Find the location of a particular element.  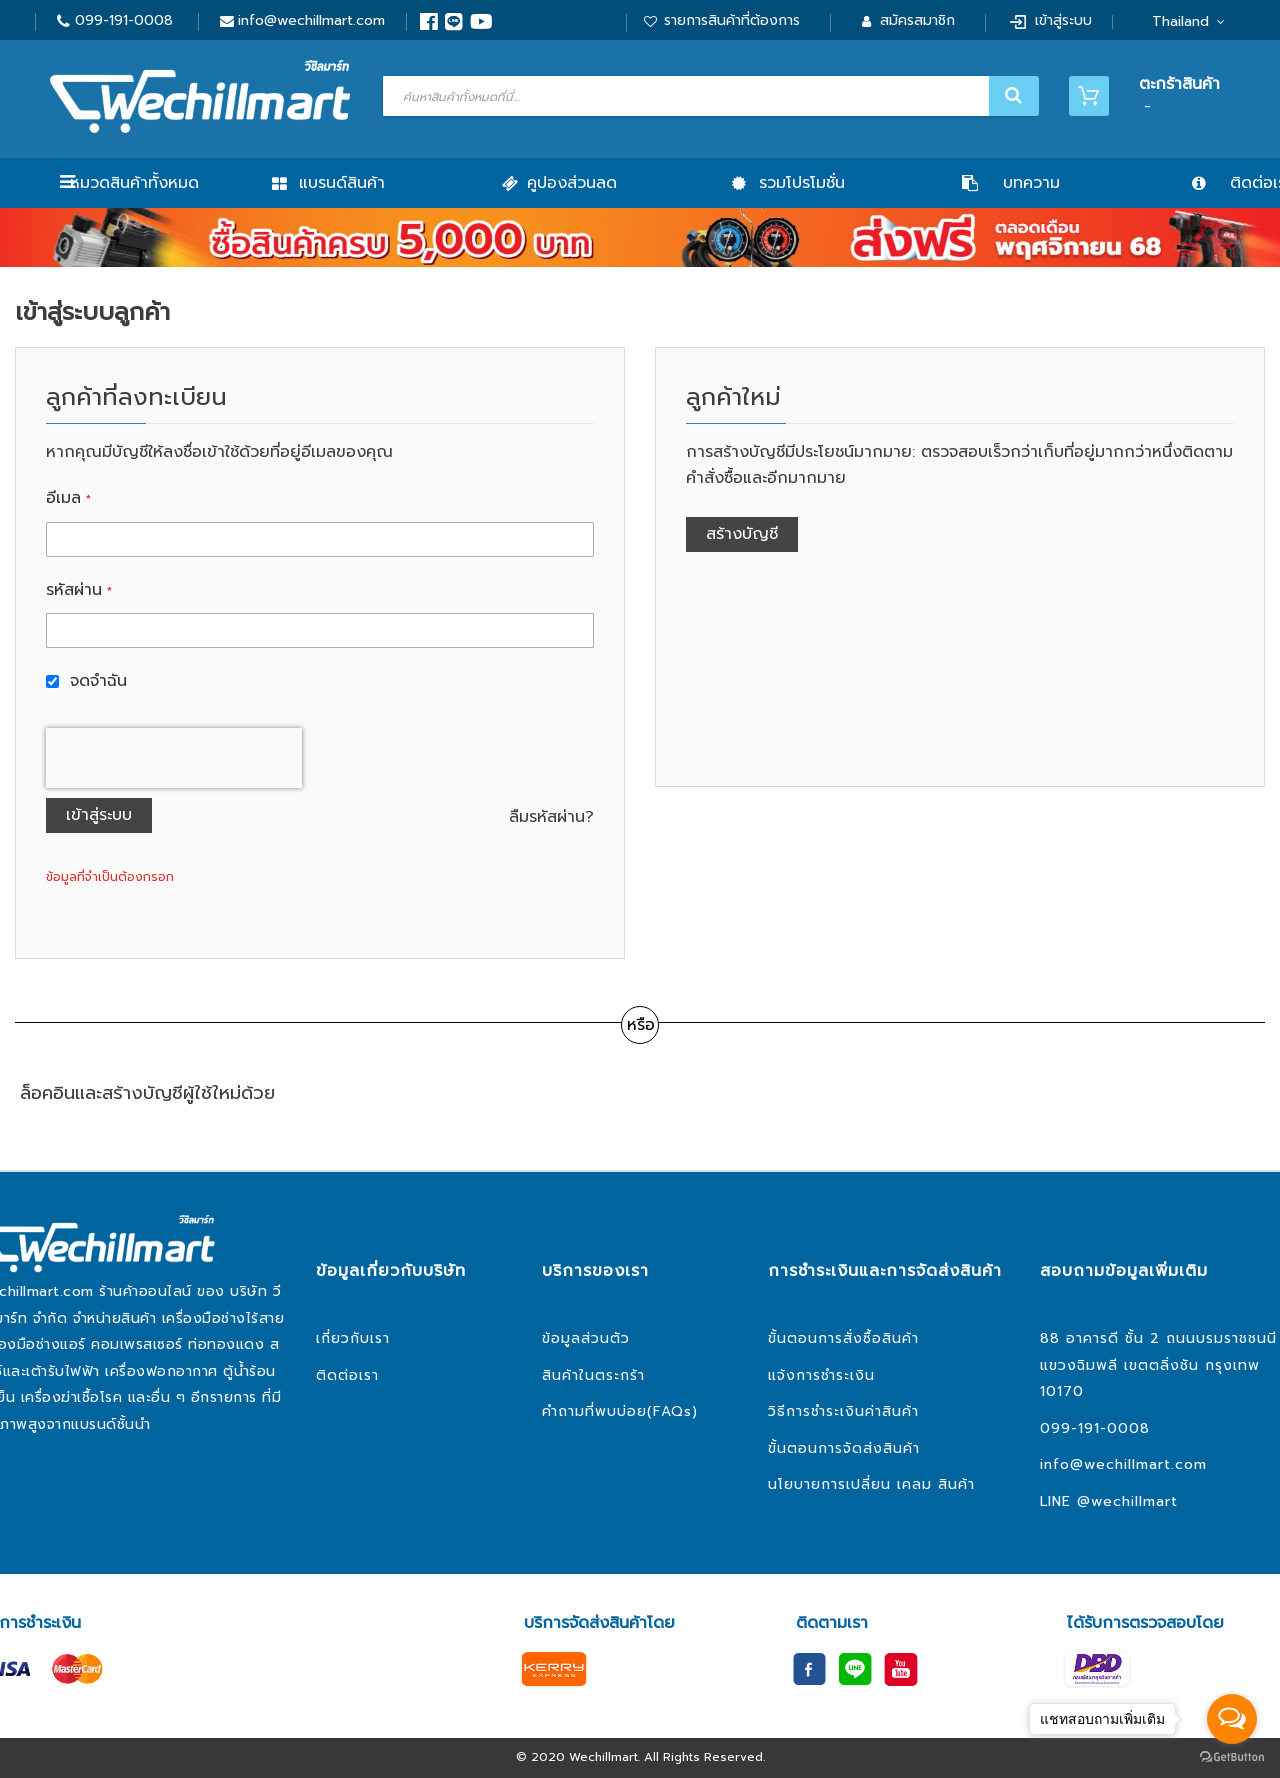

รายการสินค้าที่ต้องการ is located at coordinates (732, 20).